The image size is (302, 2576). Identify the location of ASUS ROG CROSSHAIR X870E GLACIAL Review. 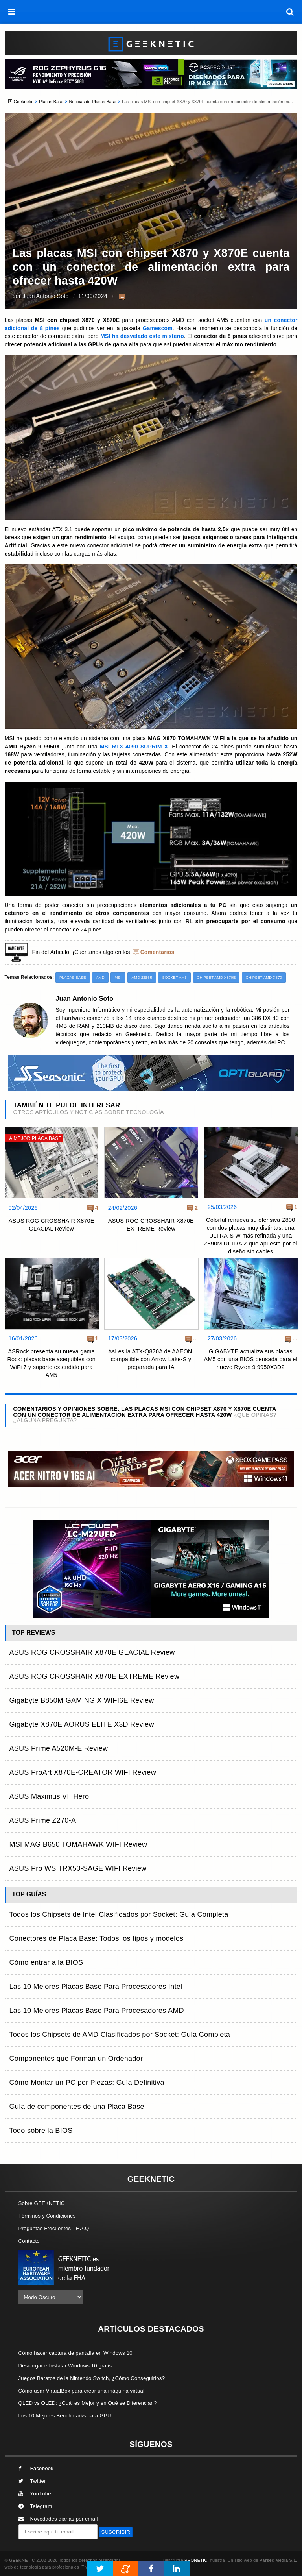
(51, 1225).